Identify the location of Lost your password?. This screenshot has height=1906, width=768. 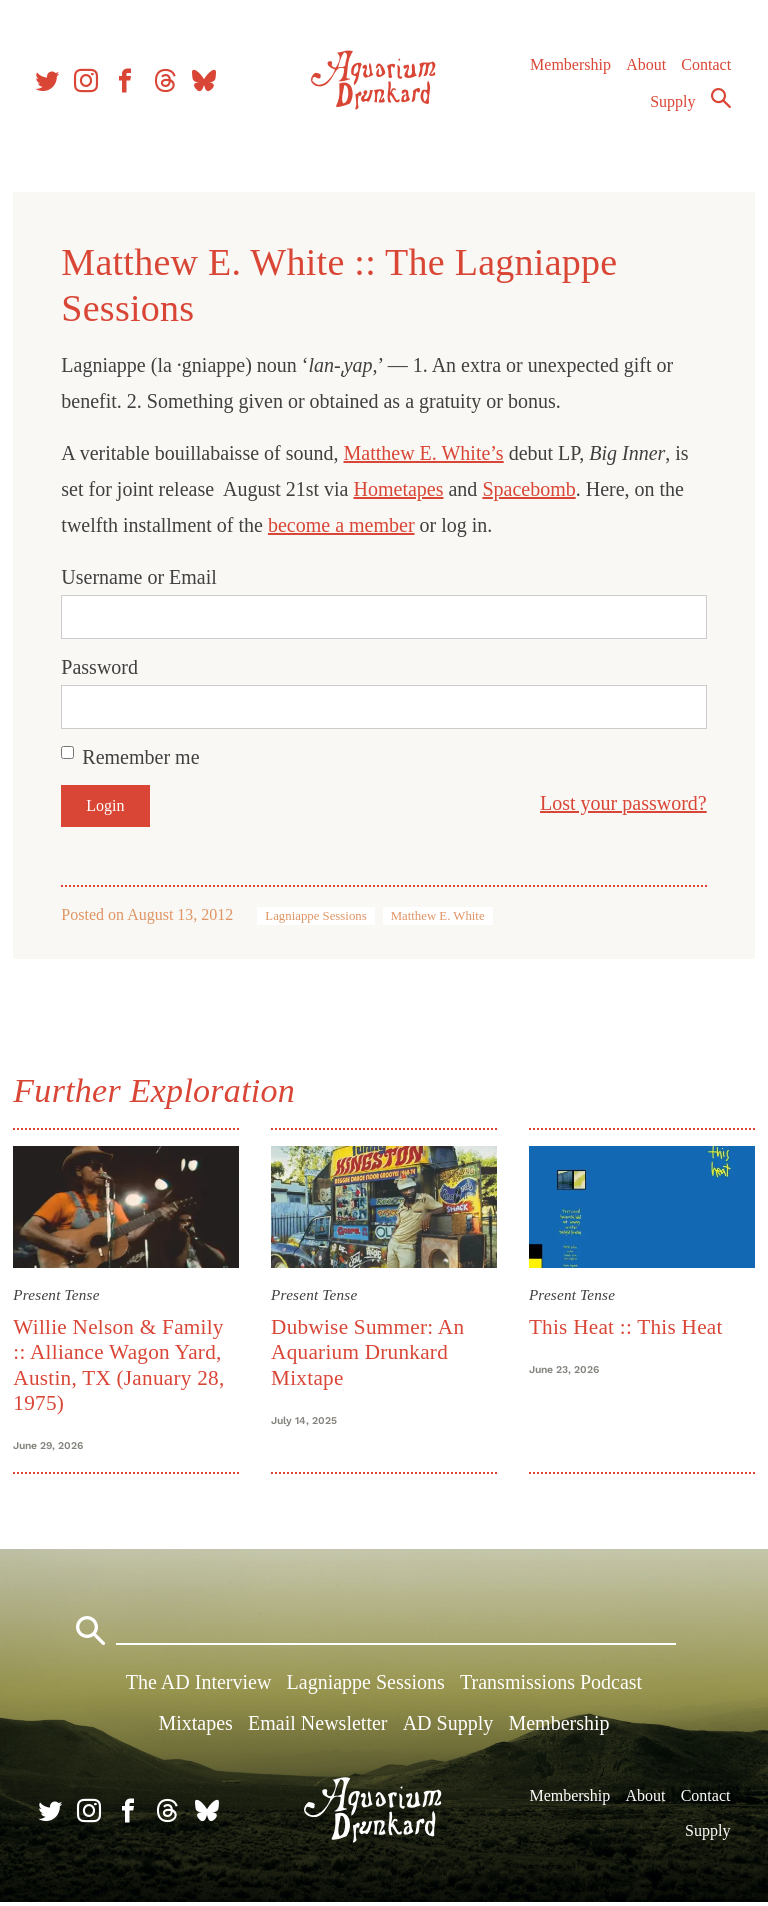
(620, 803).